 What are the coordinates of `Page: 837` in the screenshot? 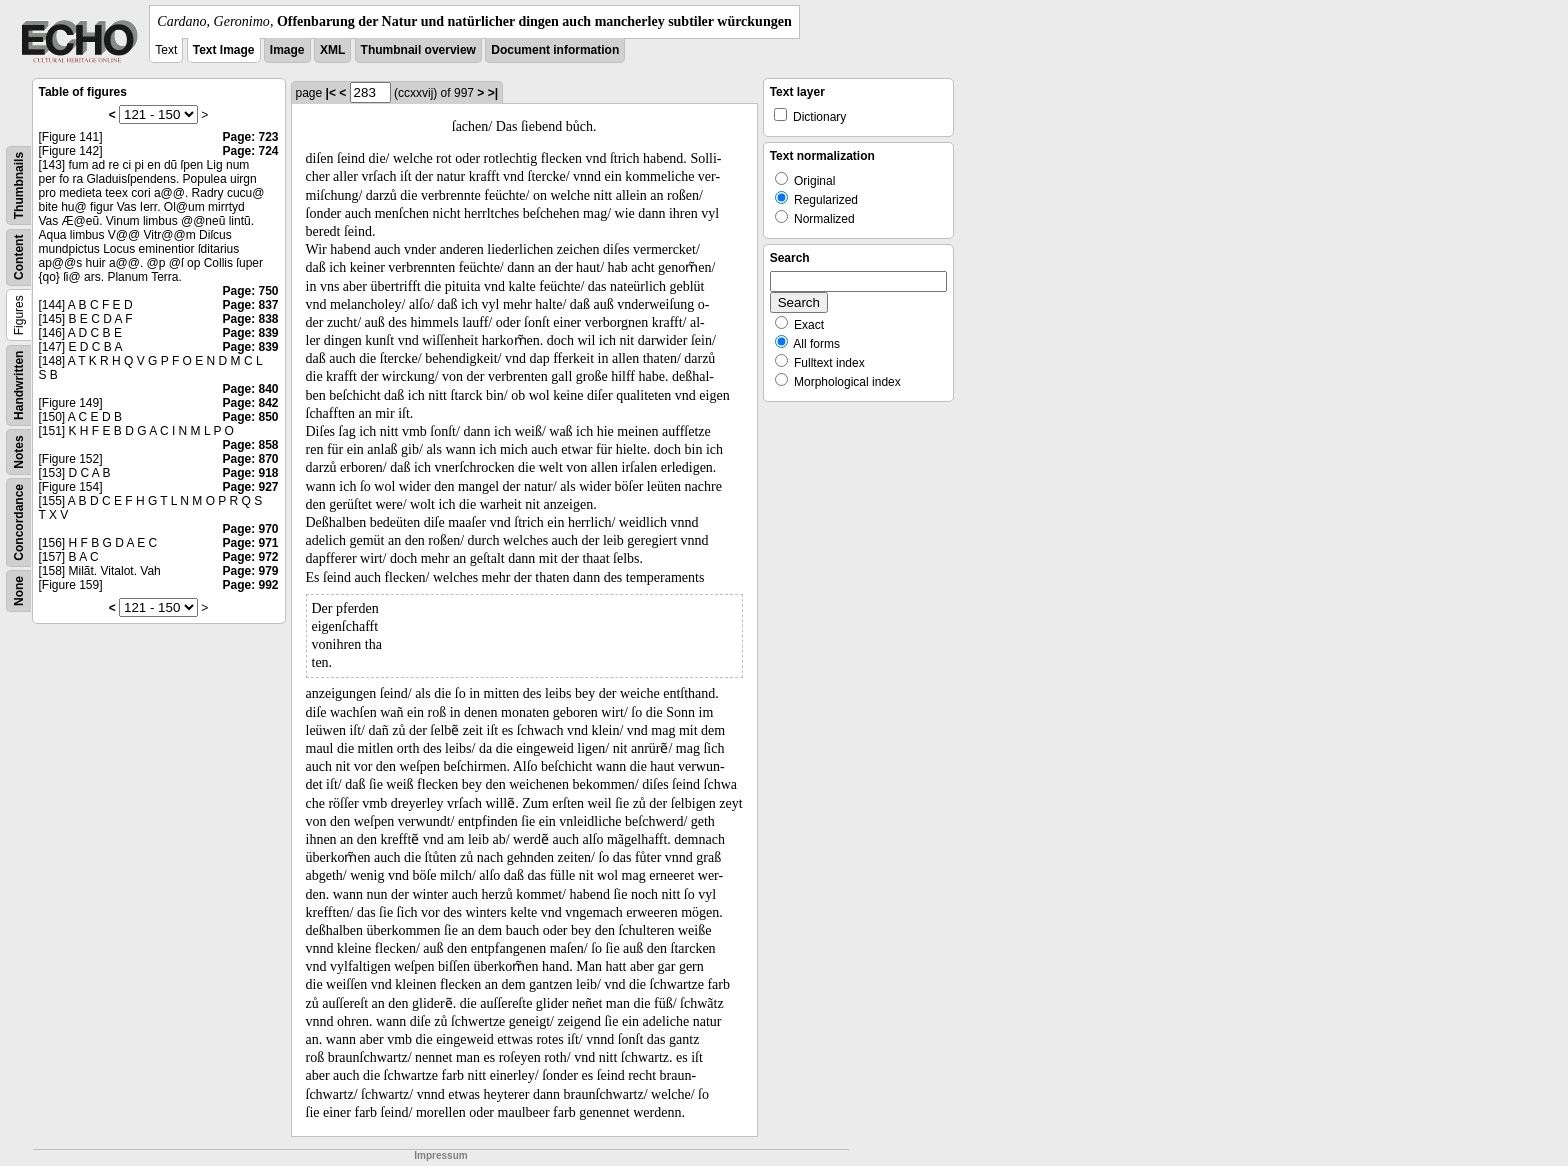 It's located at (250, 305).